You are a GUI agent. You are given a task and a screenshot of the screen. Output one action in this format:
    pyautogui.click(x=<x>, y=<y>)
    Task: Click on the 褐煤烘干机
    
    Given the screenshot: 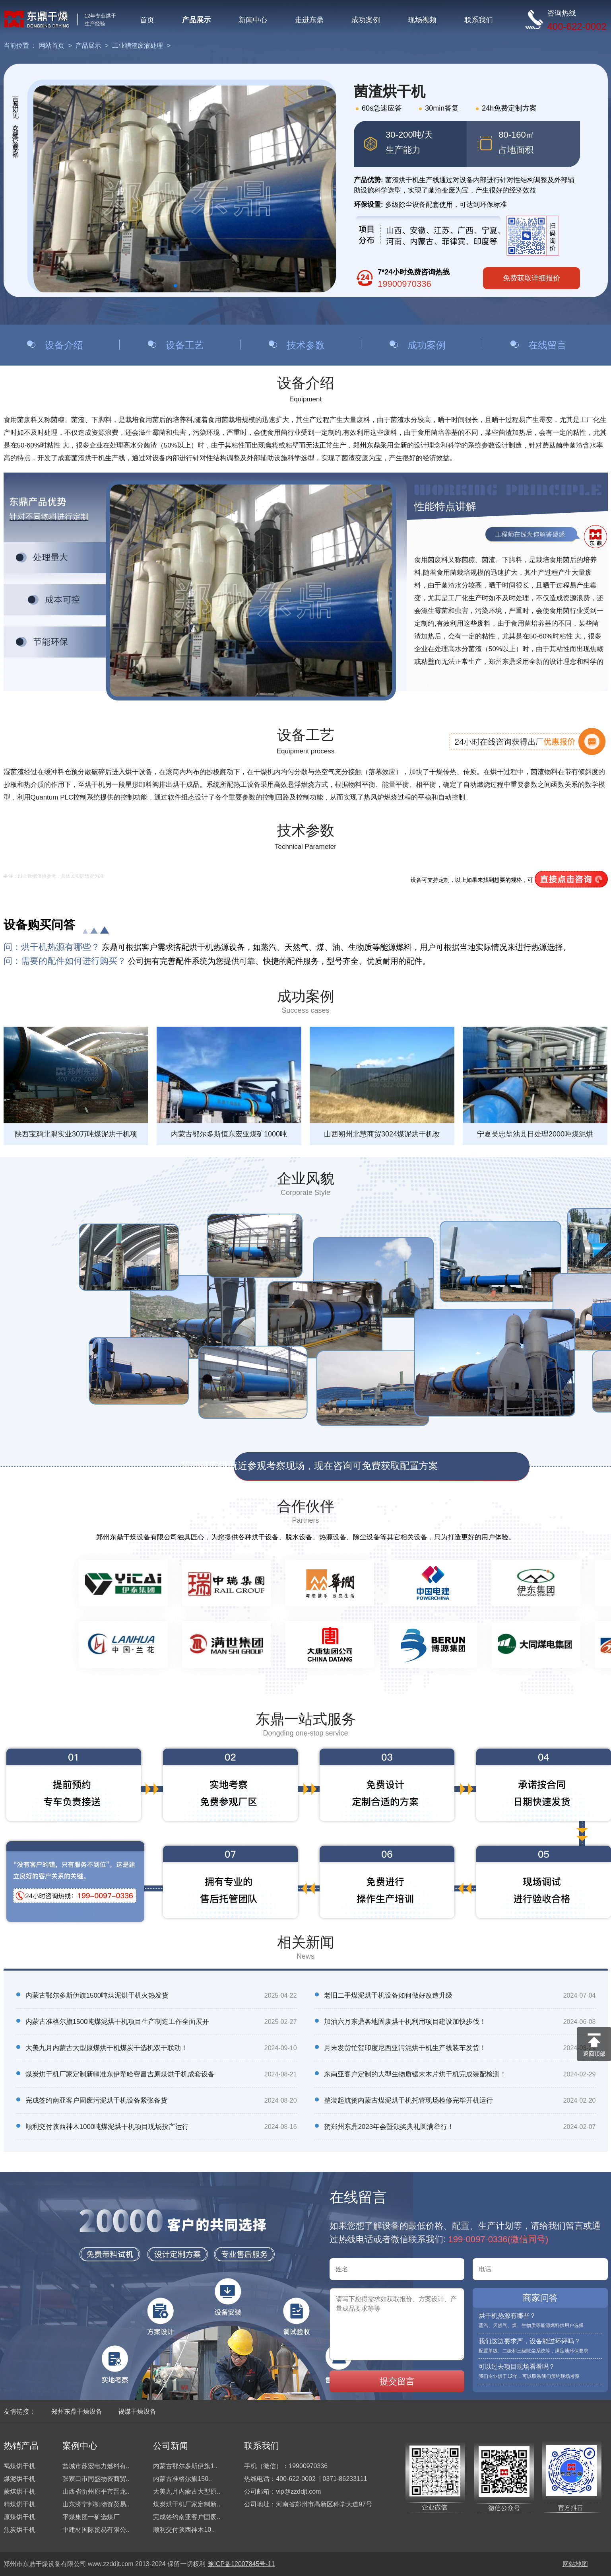 What is the action you would take?
    pyautogui.click(x=19, y=2466)
    